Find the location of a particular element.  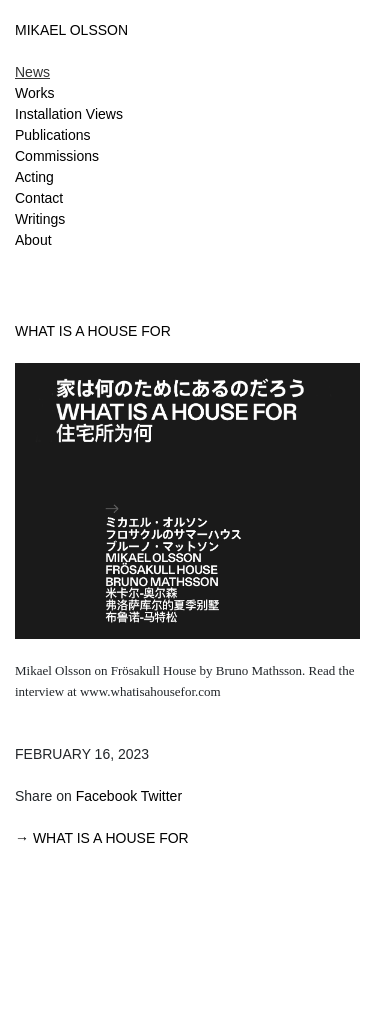

Writings is located at coordinates (40, 219).